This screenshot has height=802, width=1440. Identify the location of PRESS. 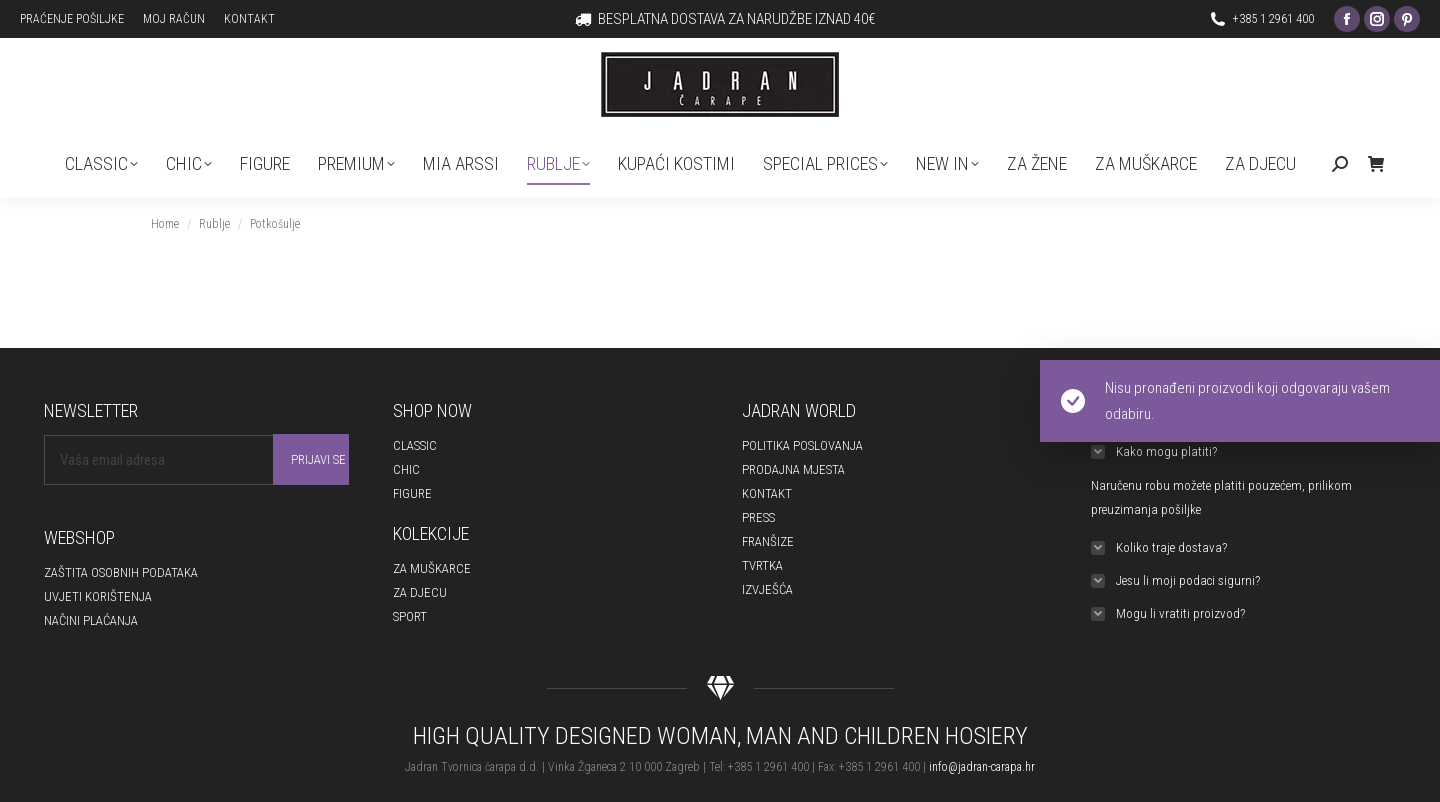
(758, 517).